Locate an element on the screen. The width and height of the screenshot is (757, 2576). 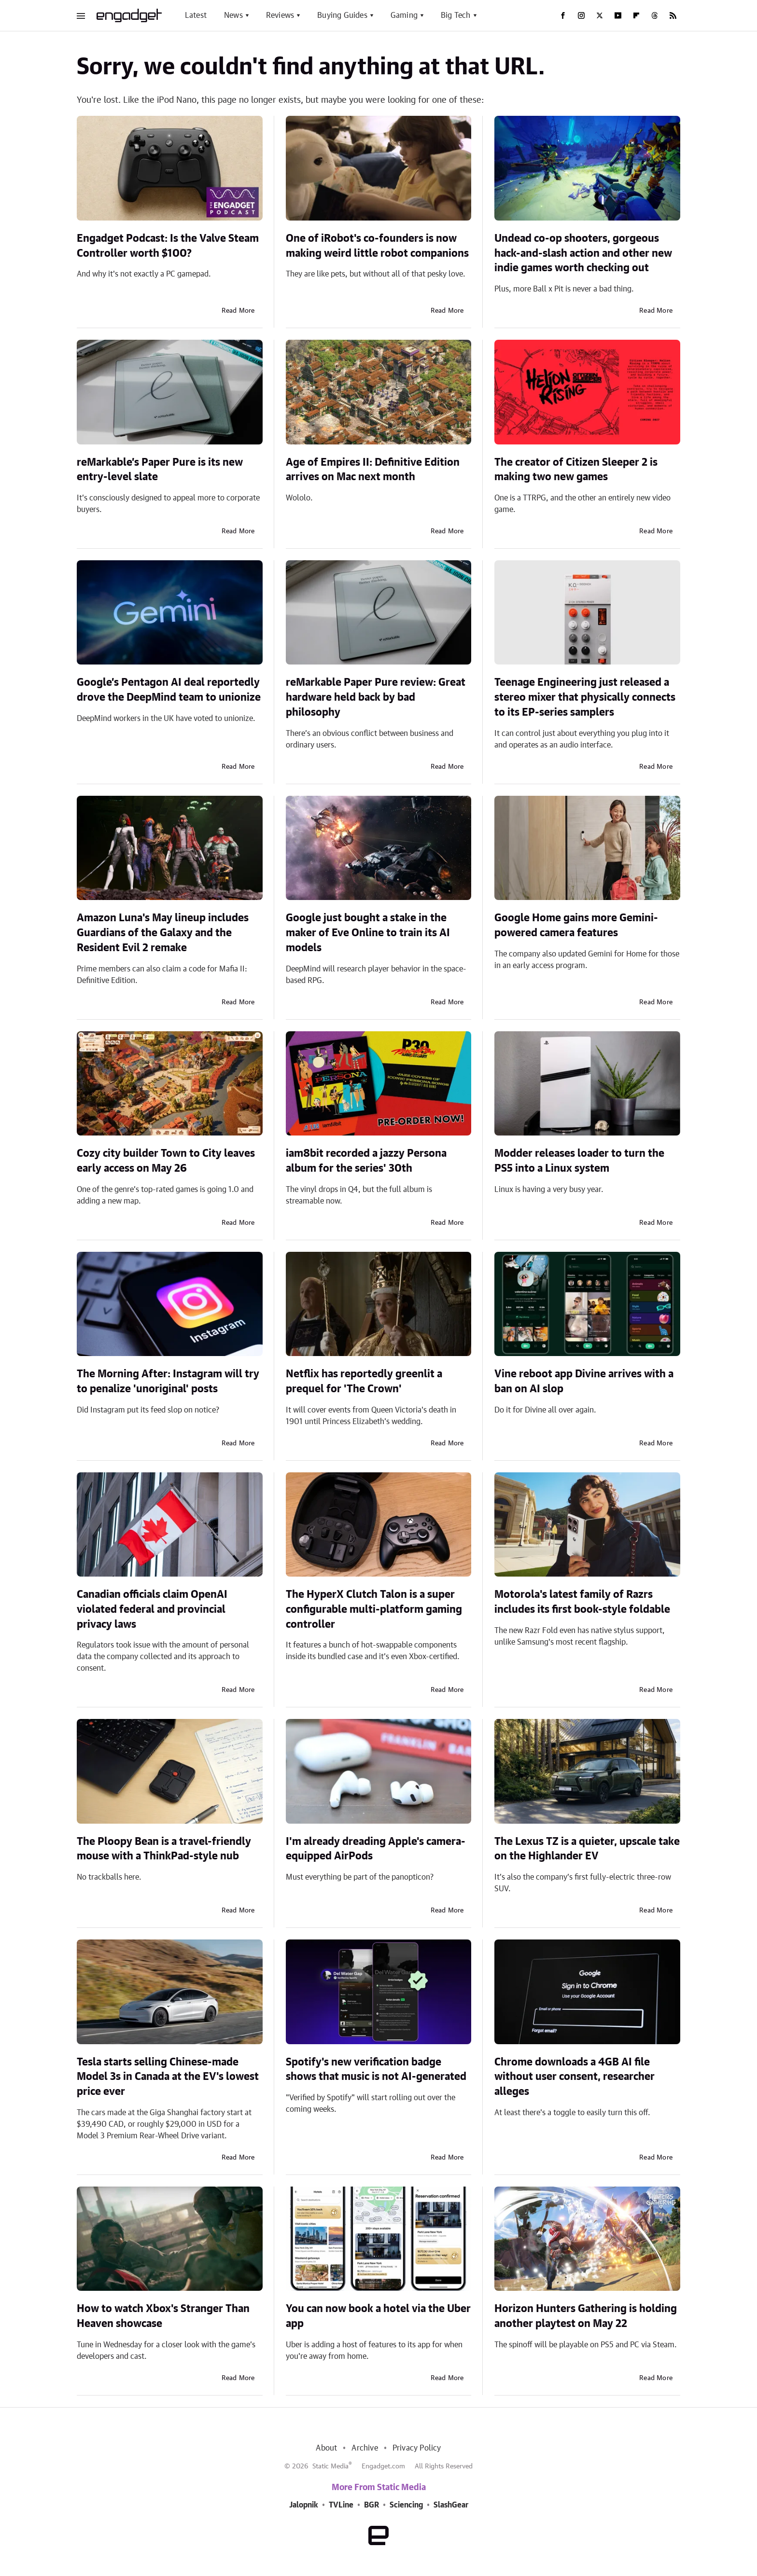
TVLine is located at coordinates (341, 2505).